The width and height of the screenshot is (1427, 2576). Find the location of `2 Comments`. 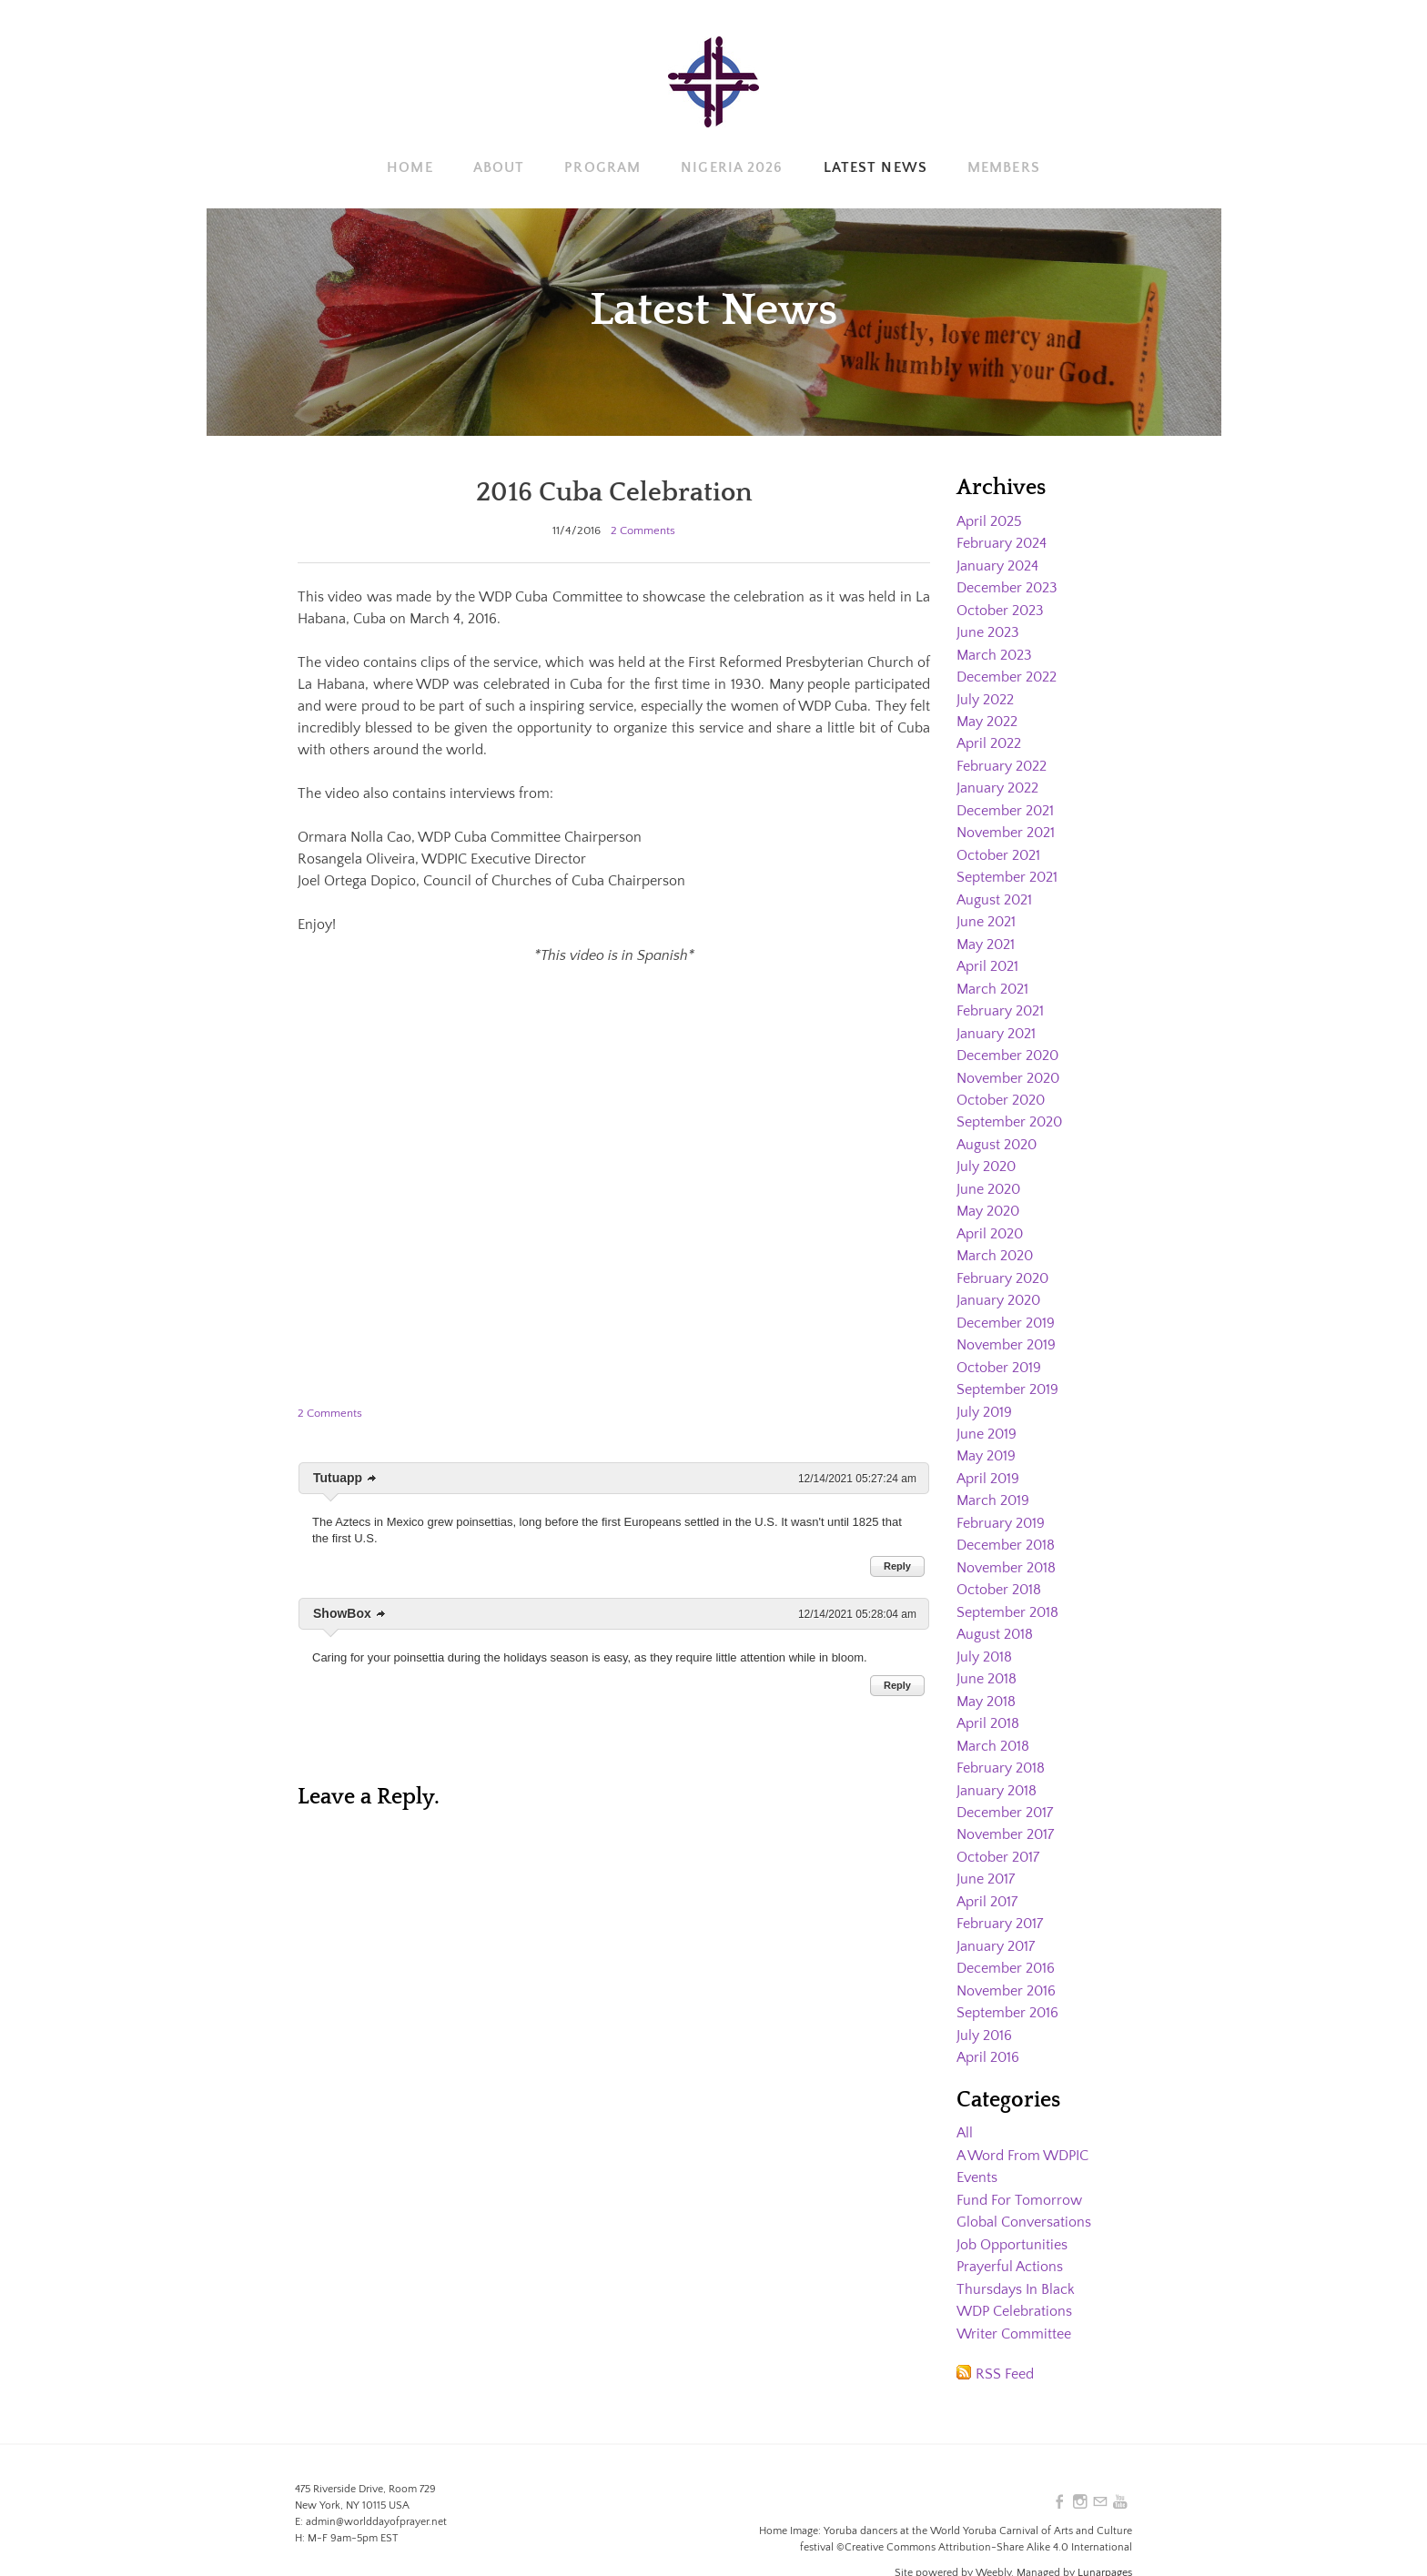

2 Comments is located at coordinates (643, 530).